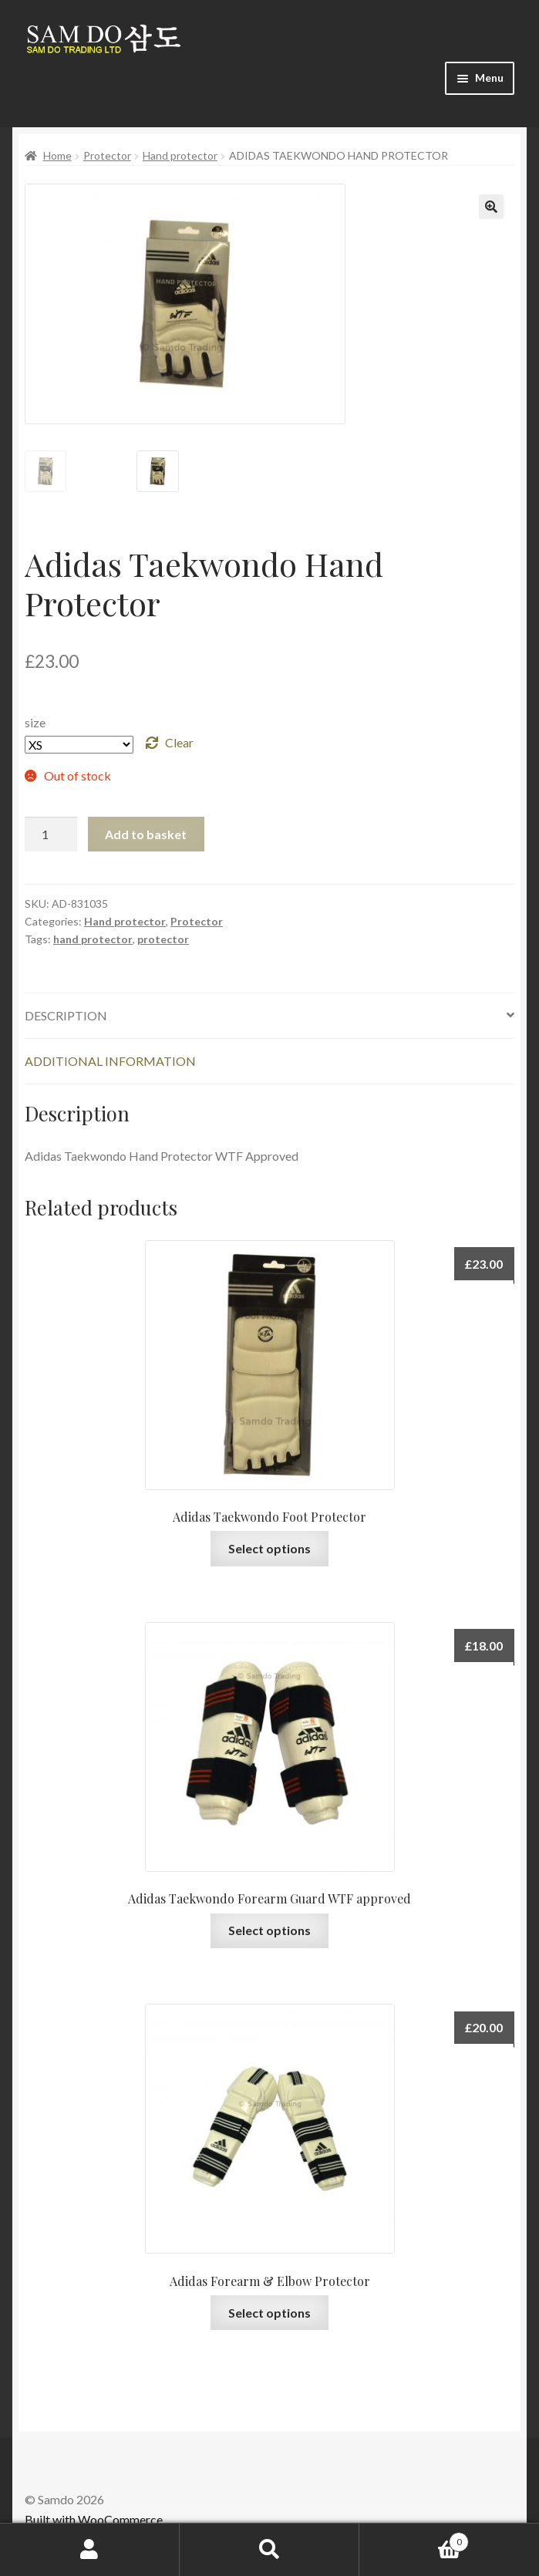 This screenshot has height=2576, width=539. I want to click on Description, so click(66, 1009).